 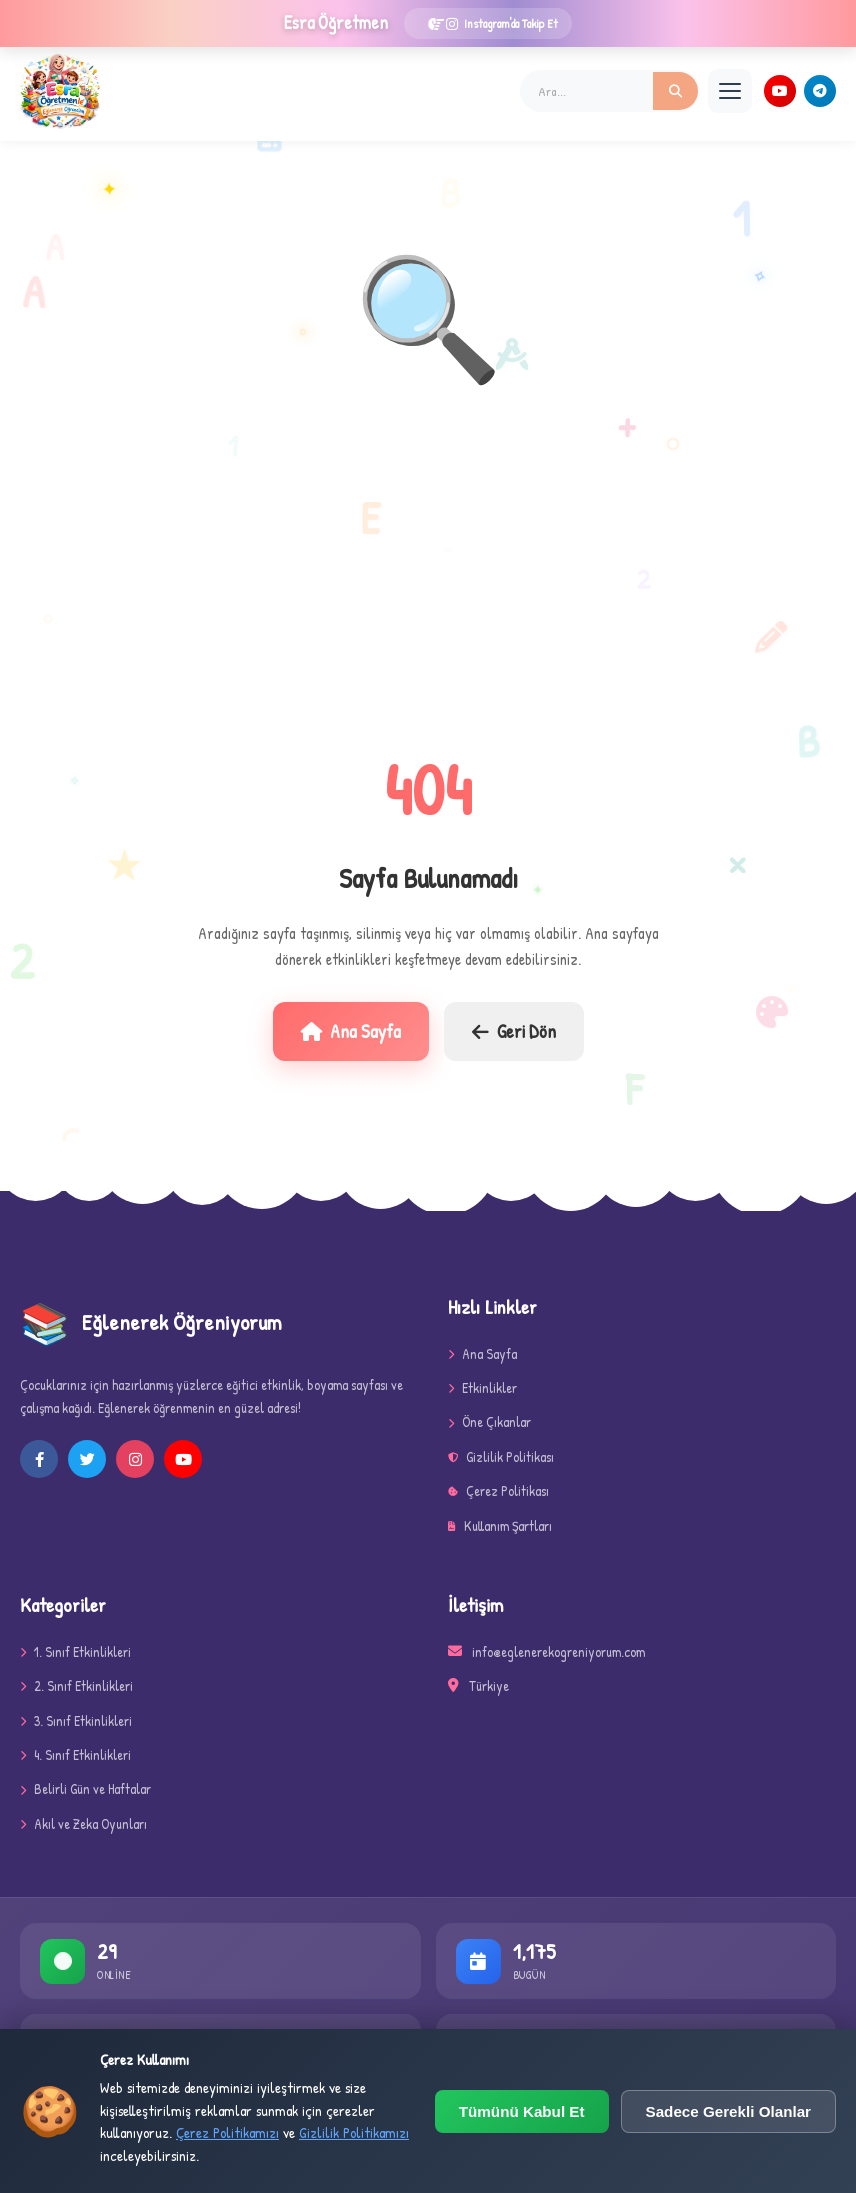 I want to click on 1. Sınıf Etkinlikleri, so click(x=75, y=1651).